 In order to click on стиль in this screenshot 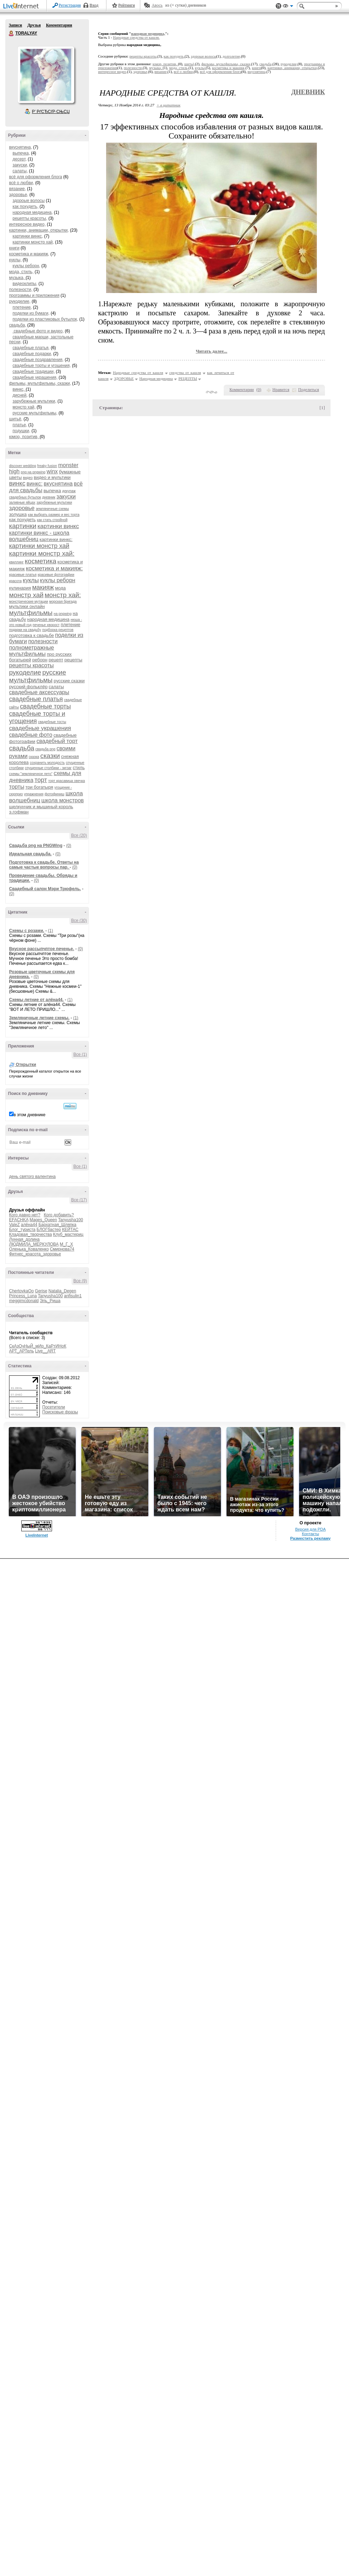, I will do `click(79, 767)`.